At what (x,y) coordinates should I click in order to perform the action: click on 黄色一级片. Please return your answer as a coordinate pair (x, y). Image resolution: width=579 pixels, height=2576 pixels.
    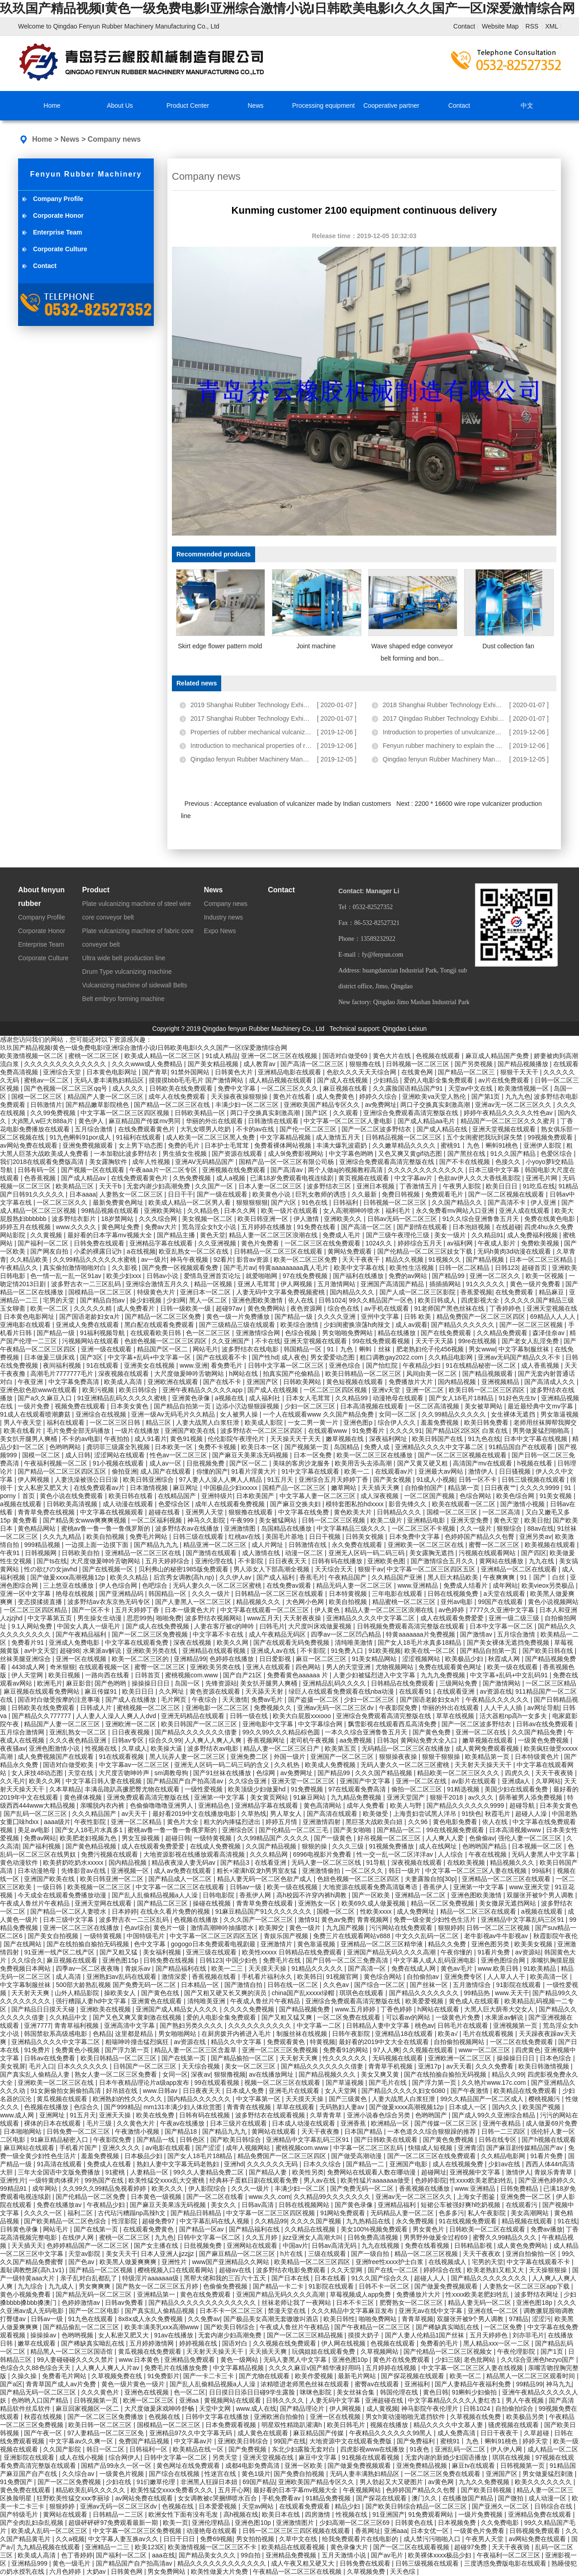
    Looking at the image, I should click on (306, 1927).